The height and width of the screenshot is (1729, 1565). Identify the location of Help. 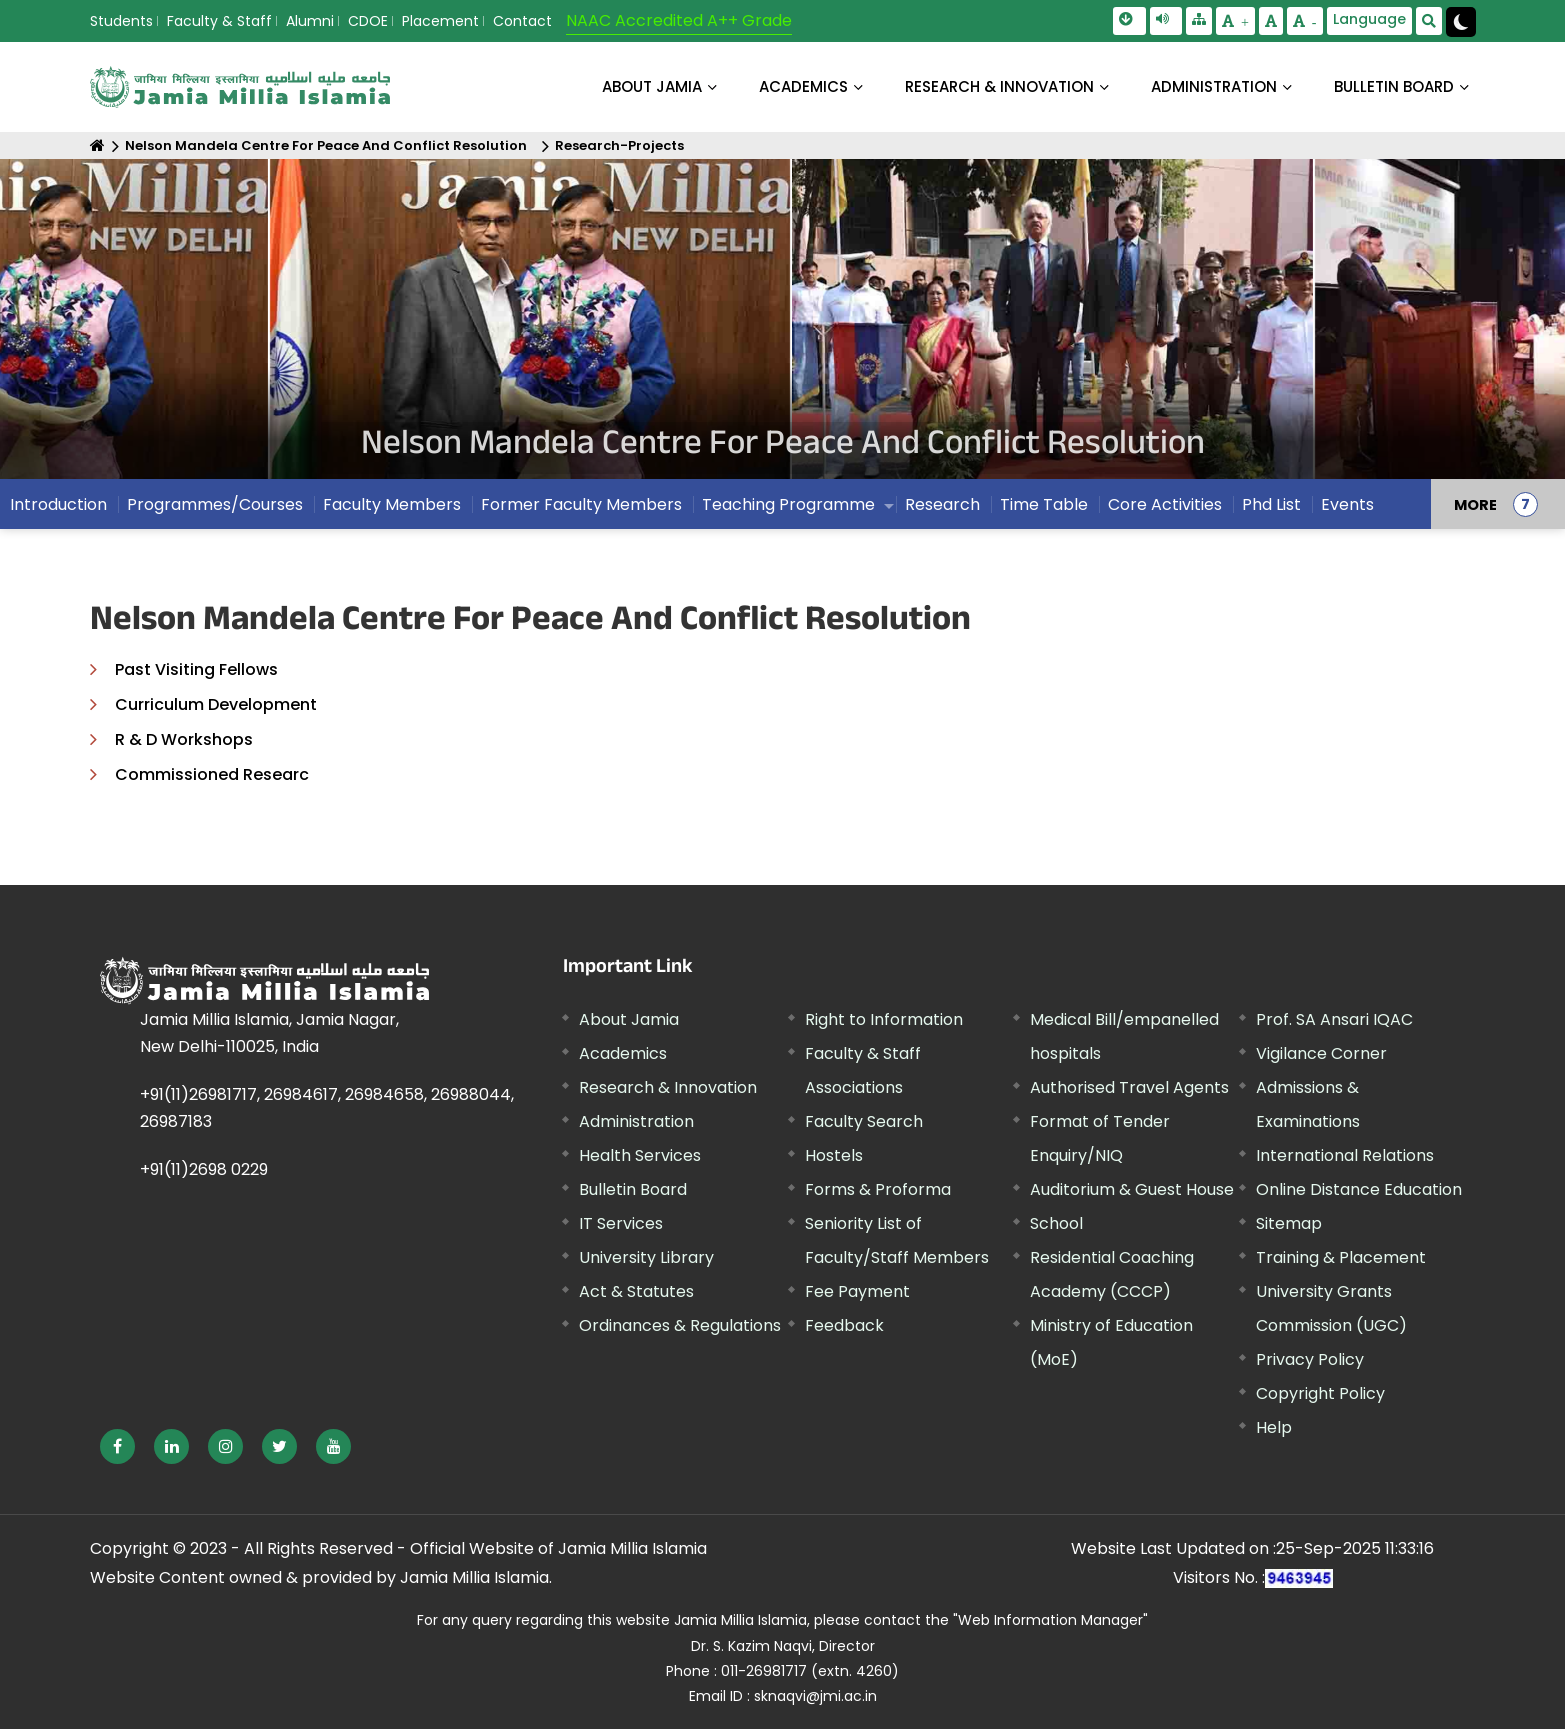
(1274, 1427).